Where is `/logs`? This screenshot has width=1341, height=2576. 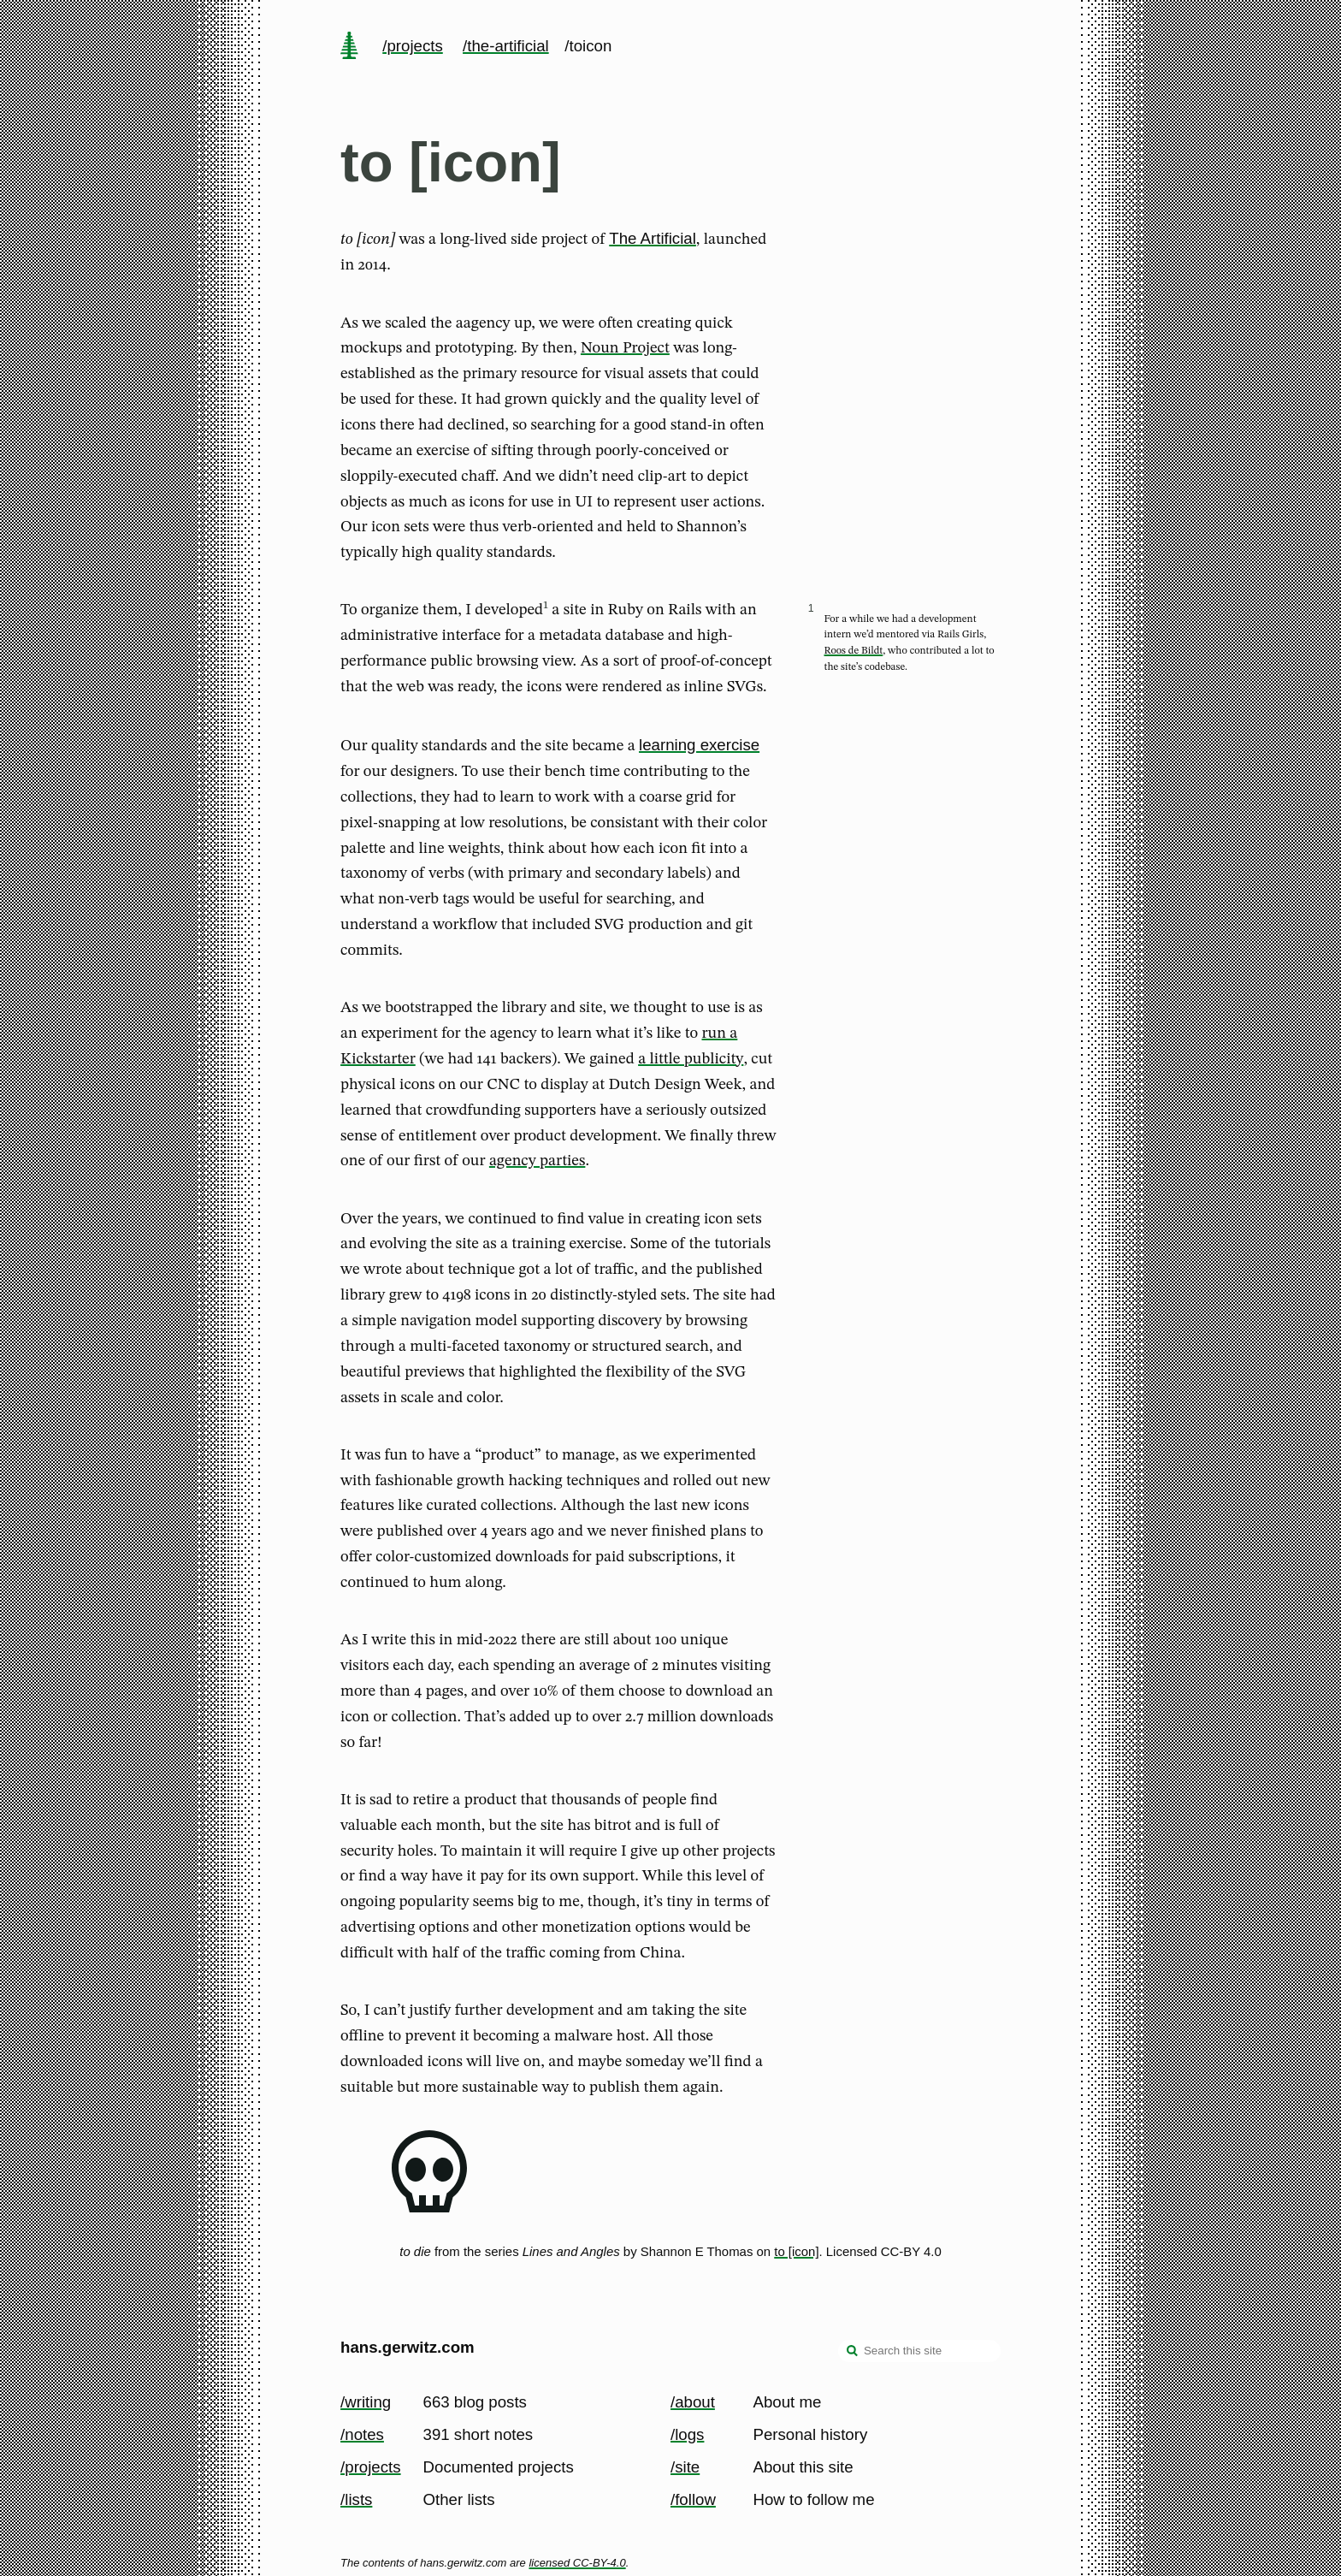 /logs is located at coordinates (687, 2434).